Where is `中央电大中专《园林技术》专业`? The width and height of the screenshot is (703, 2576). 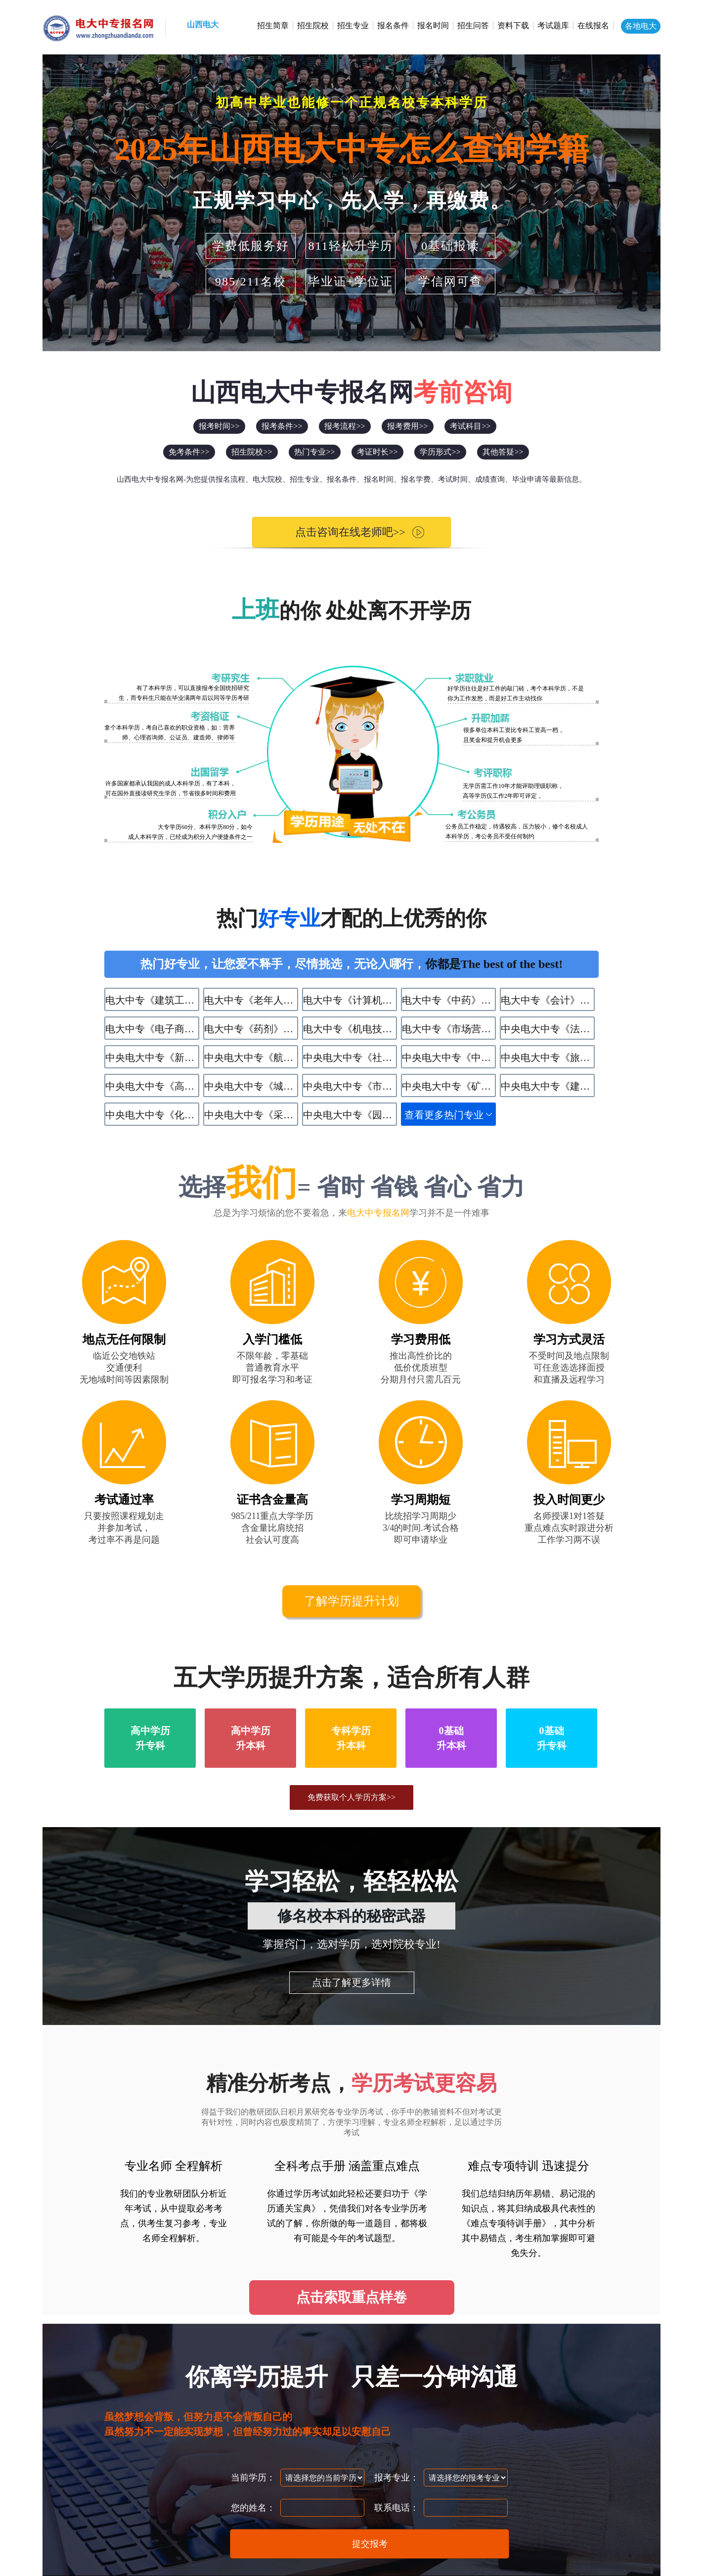 中央电大中专《园林技术》专业 is located at coordinates (350, 1114).